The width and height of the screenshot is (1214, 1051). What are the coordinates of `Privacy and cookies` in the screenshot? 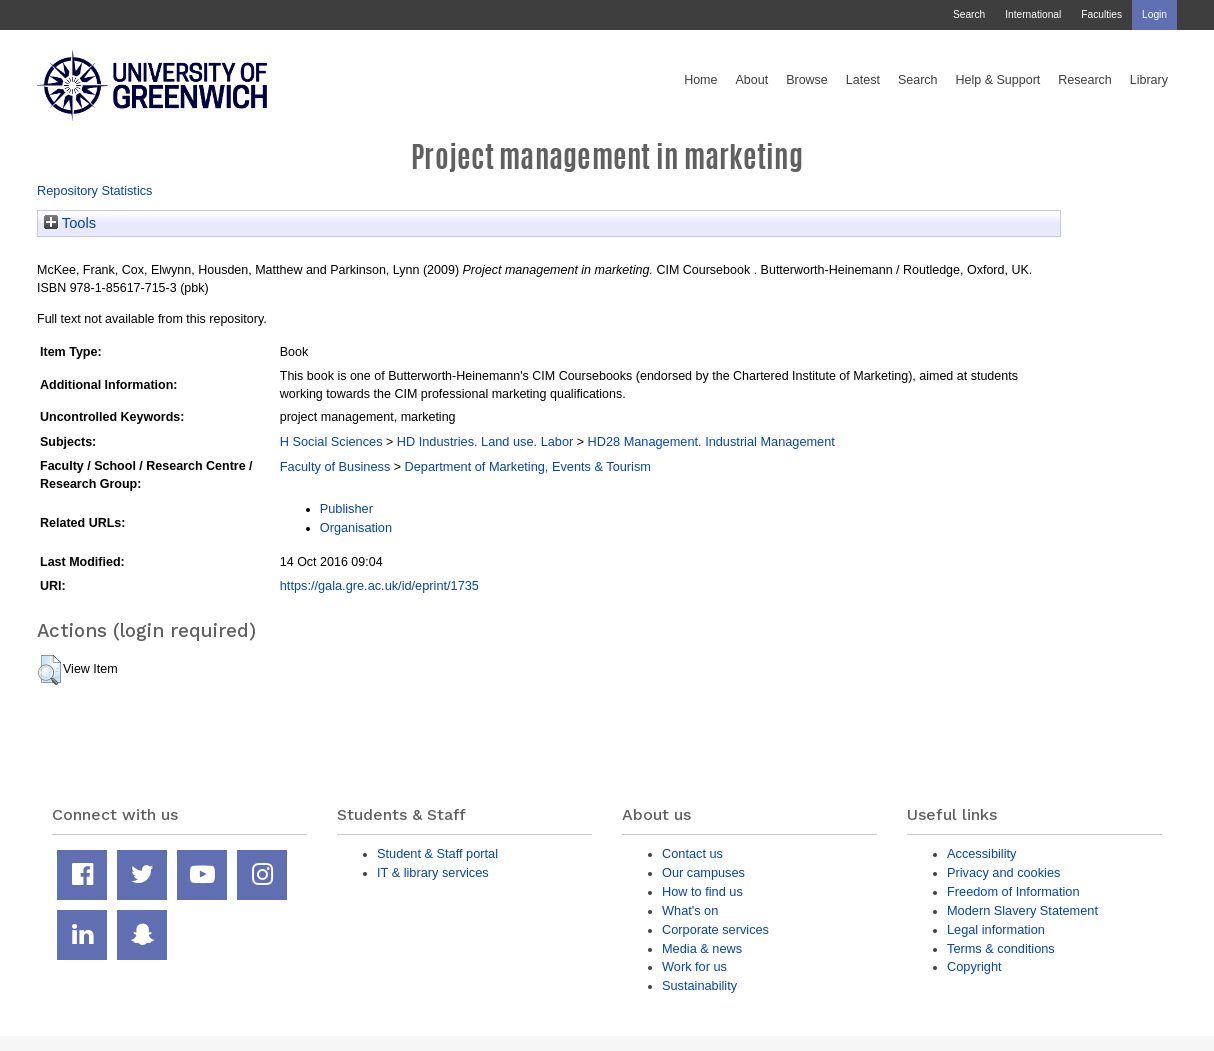 It's located at (1003, 872).